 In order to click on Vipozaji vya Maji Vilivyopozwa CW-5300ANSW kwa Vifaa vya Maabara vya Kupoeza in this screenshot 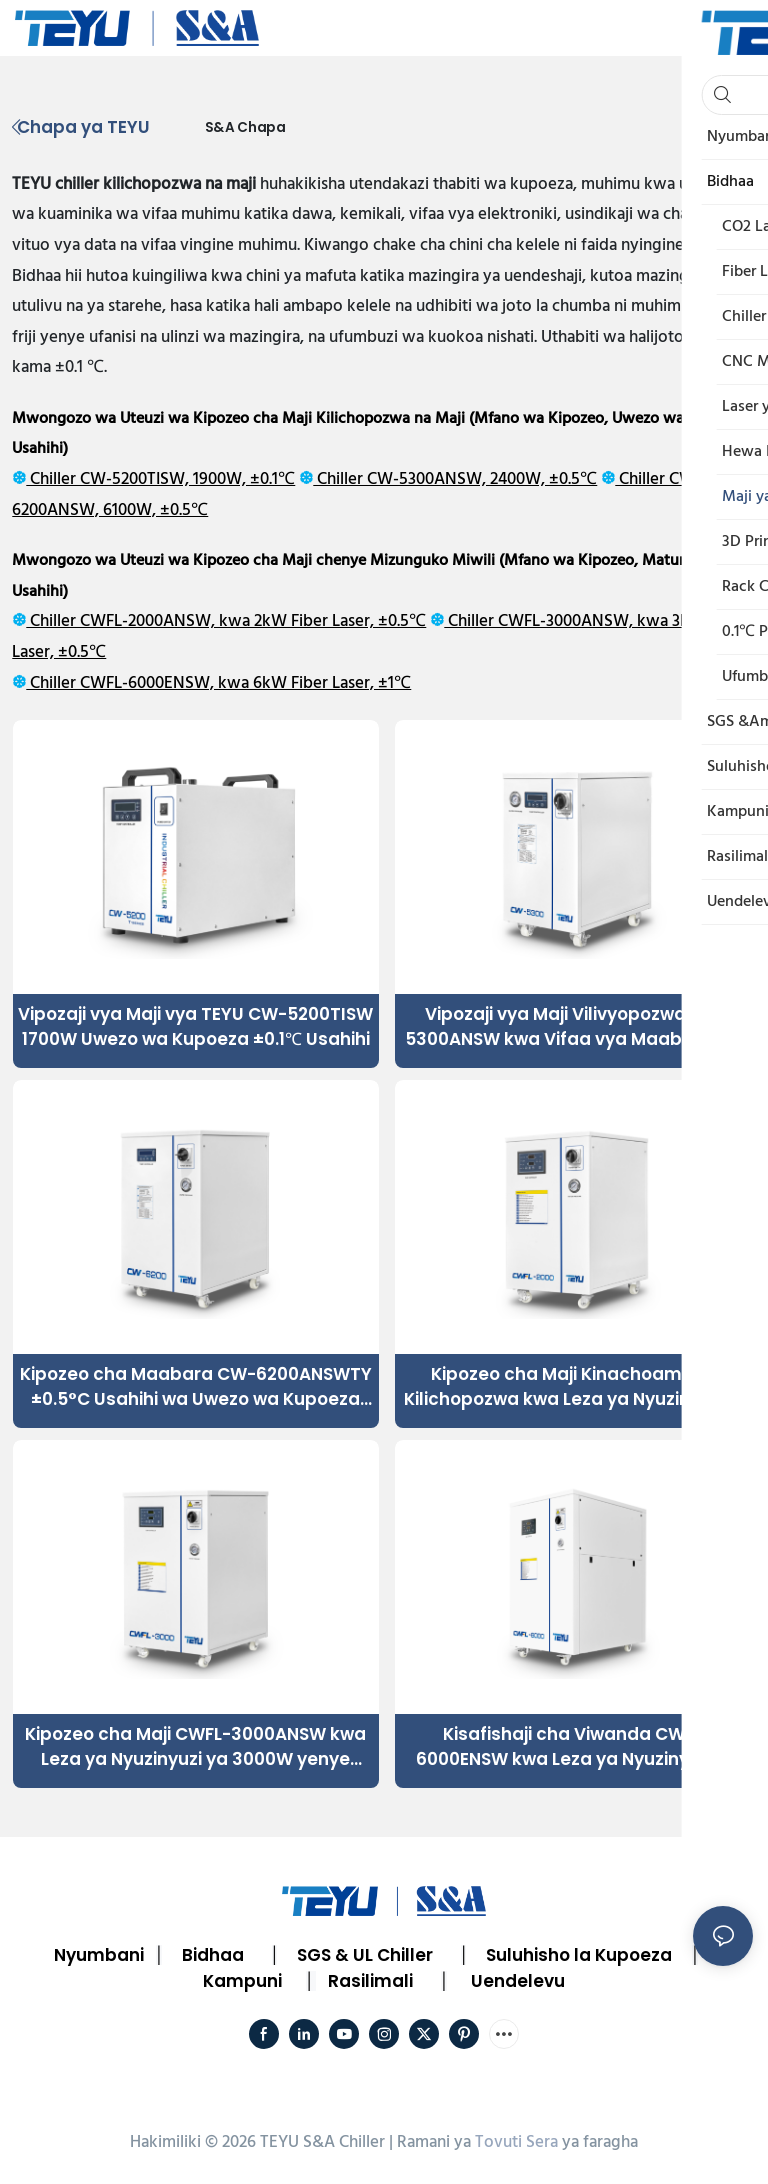, I will do `click(577, 1027)`.